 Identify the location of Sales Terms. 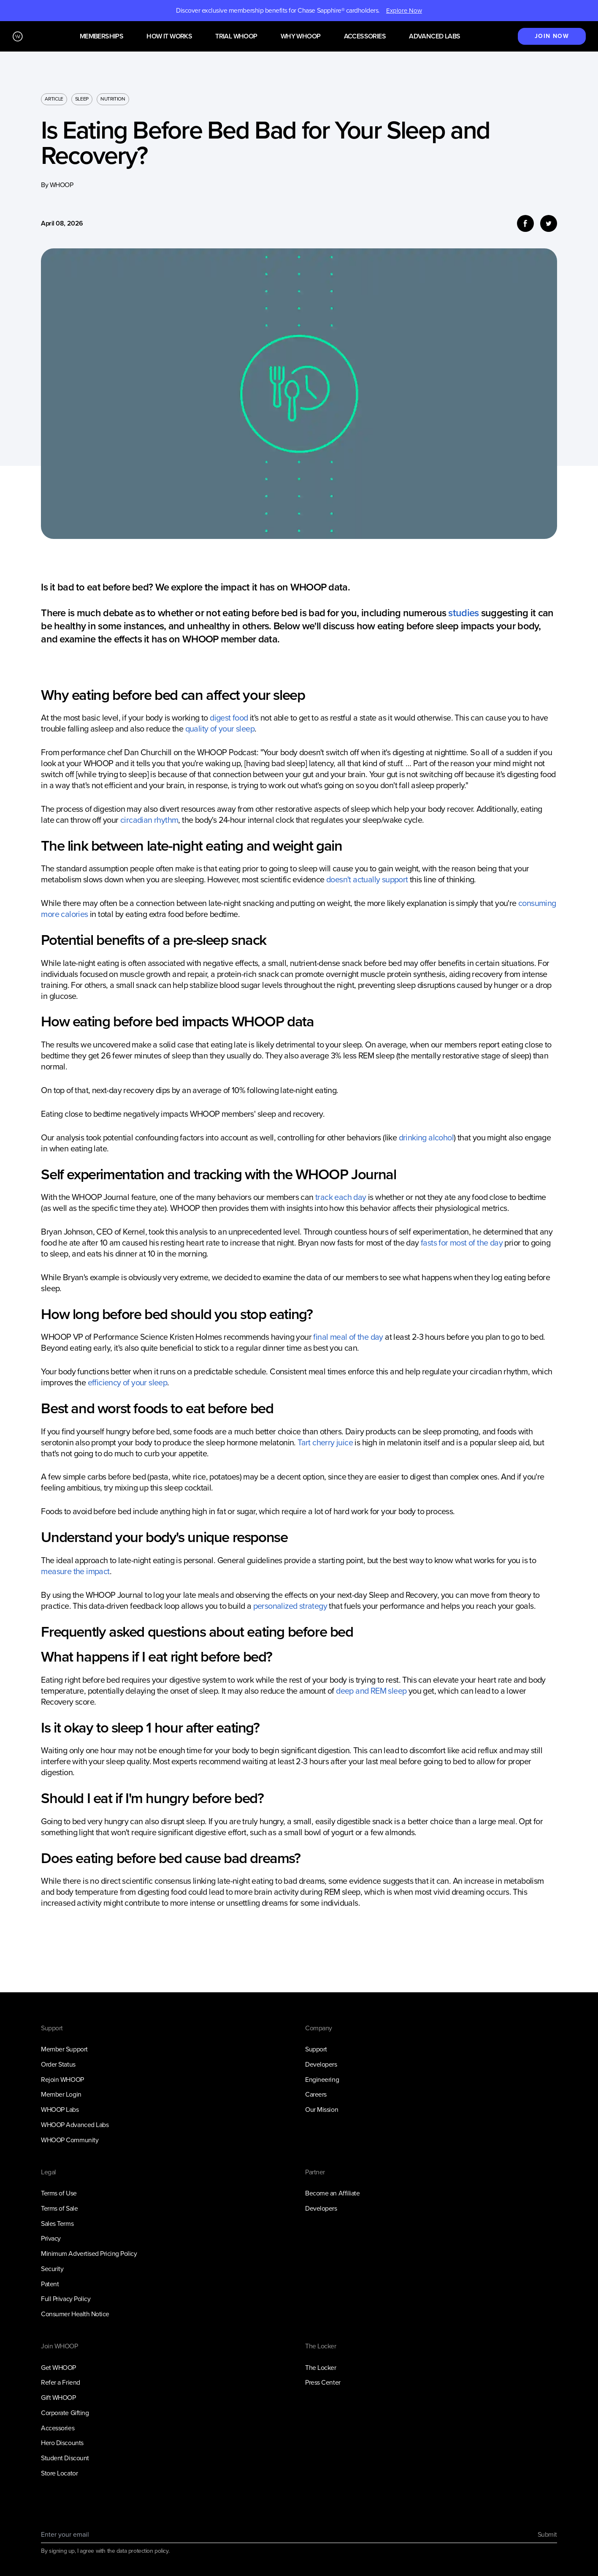
(57, 2223).